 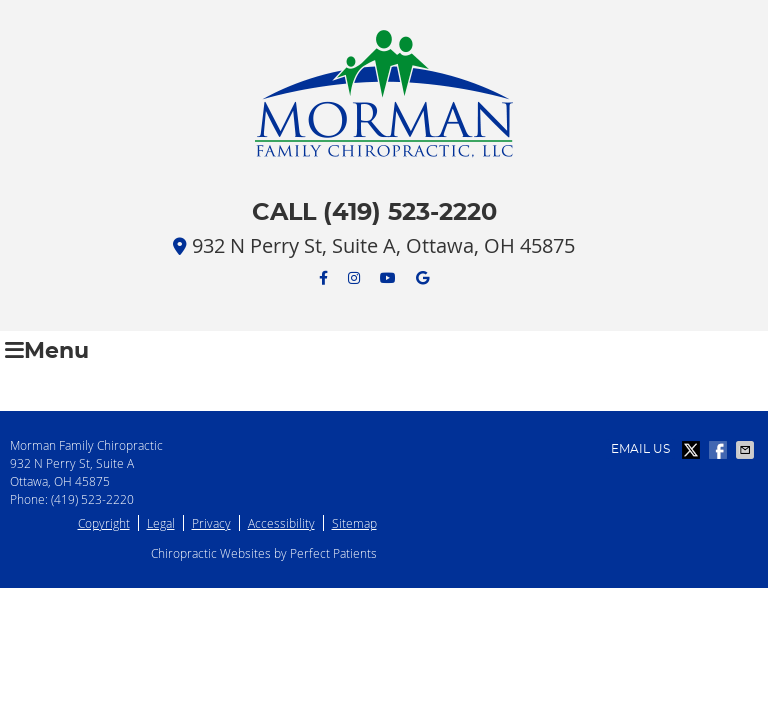 I want to click on Sitemap, so click(x=354, y=523).